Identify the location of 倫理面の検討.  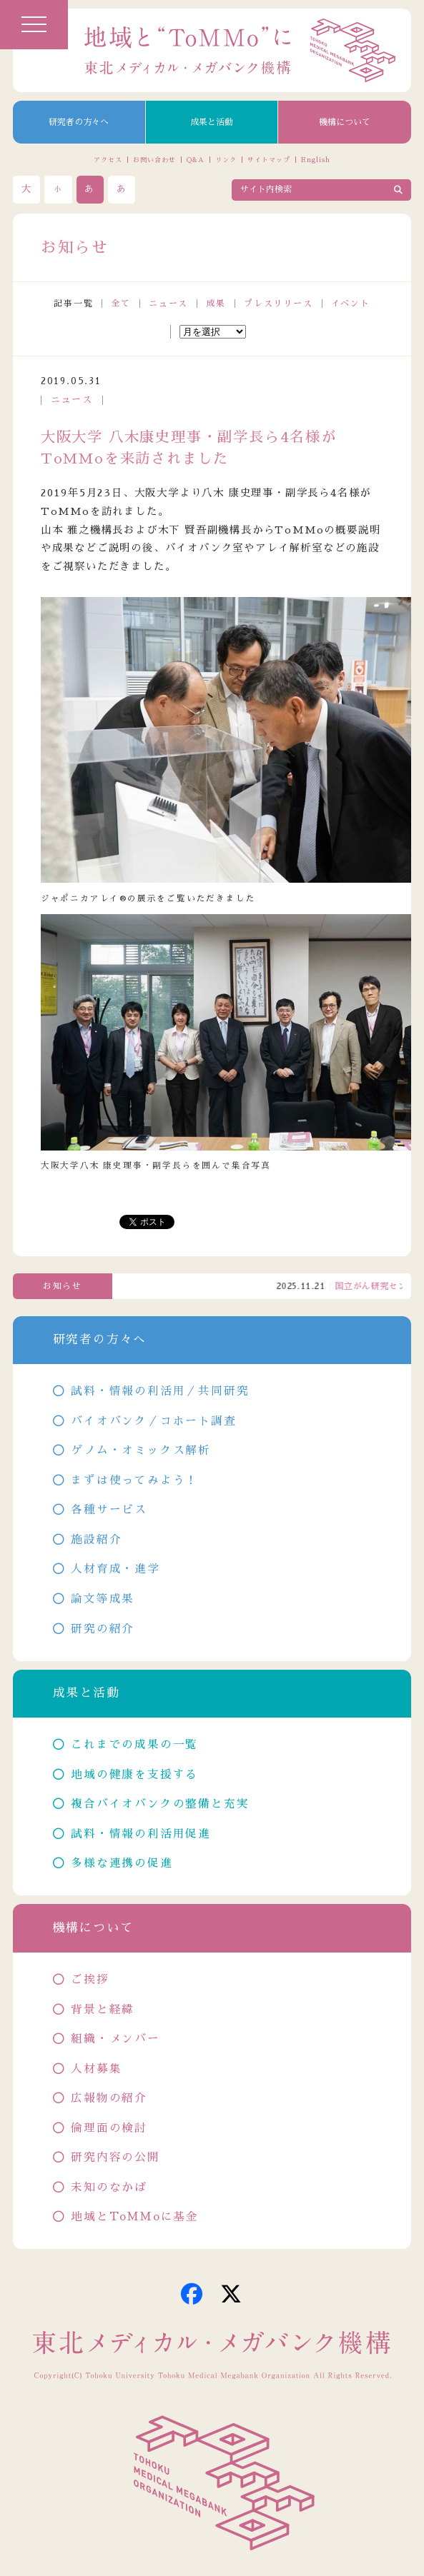
(109, 2128).